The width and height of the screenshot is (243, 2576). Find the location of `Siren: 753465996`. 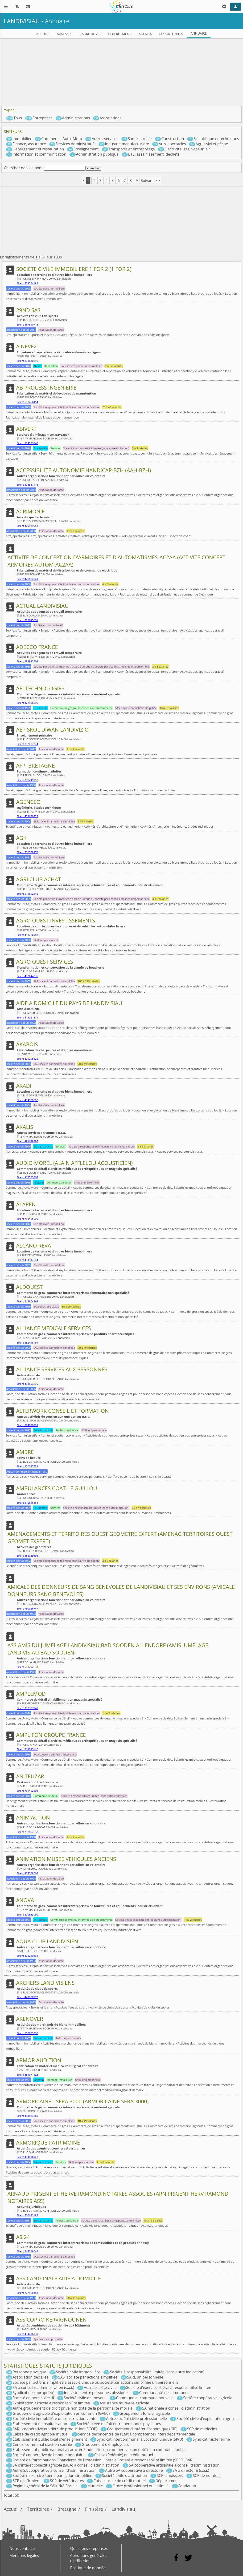

Siren: 753465996 is located at coordinates (27, 1218).